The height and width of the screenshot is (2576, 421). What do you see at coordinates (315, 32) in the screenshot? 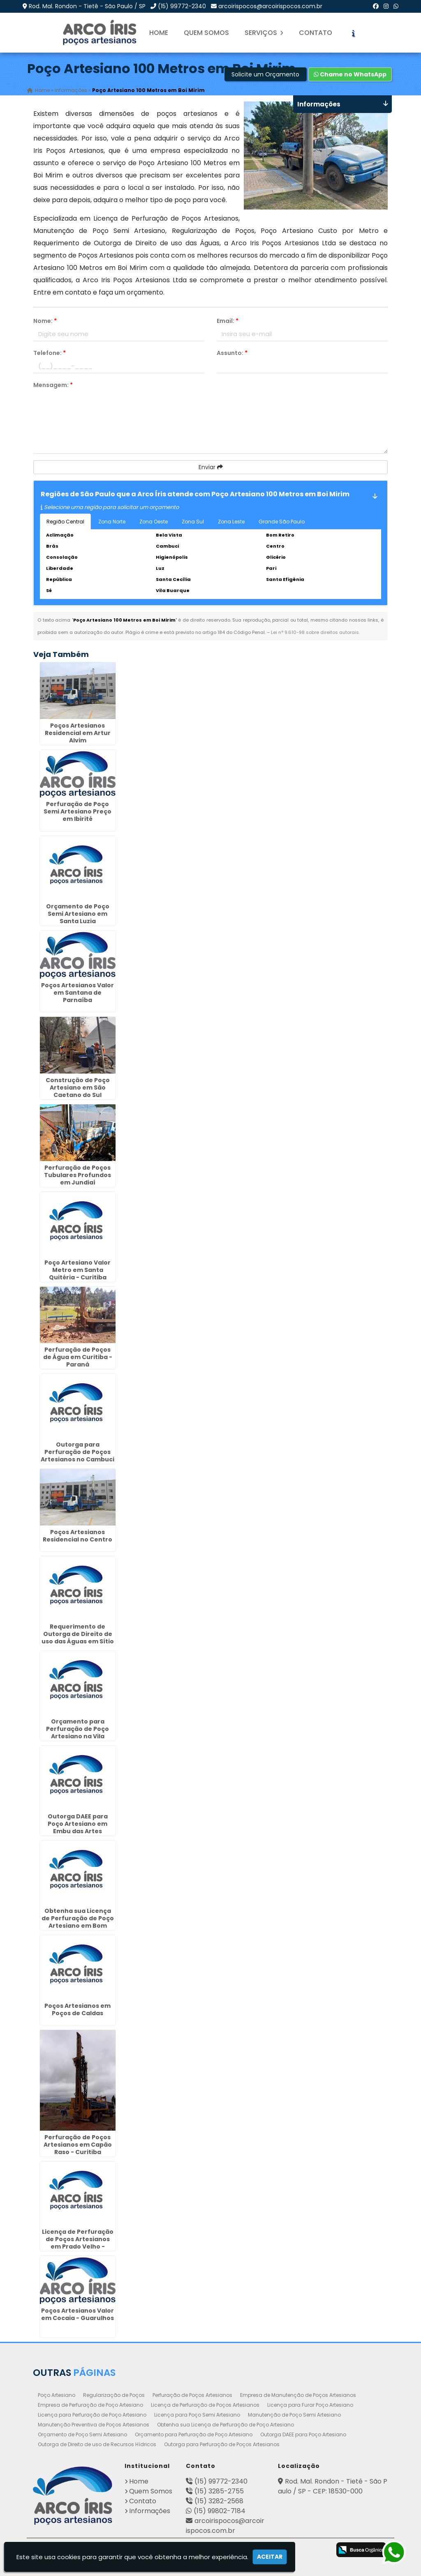
I see `Contato` at bounding box center [315, 32].